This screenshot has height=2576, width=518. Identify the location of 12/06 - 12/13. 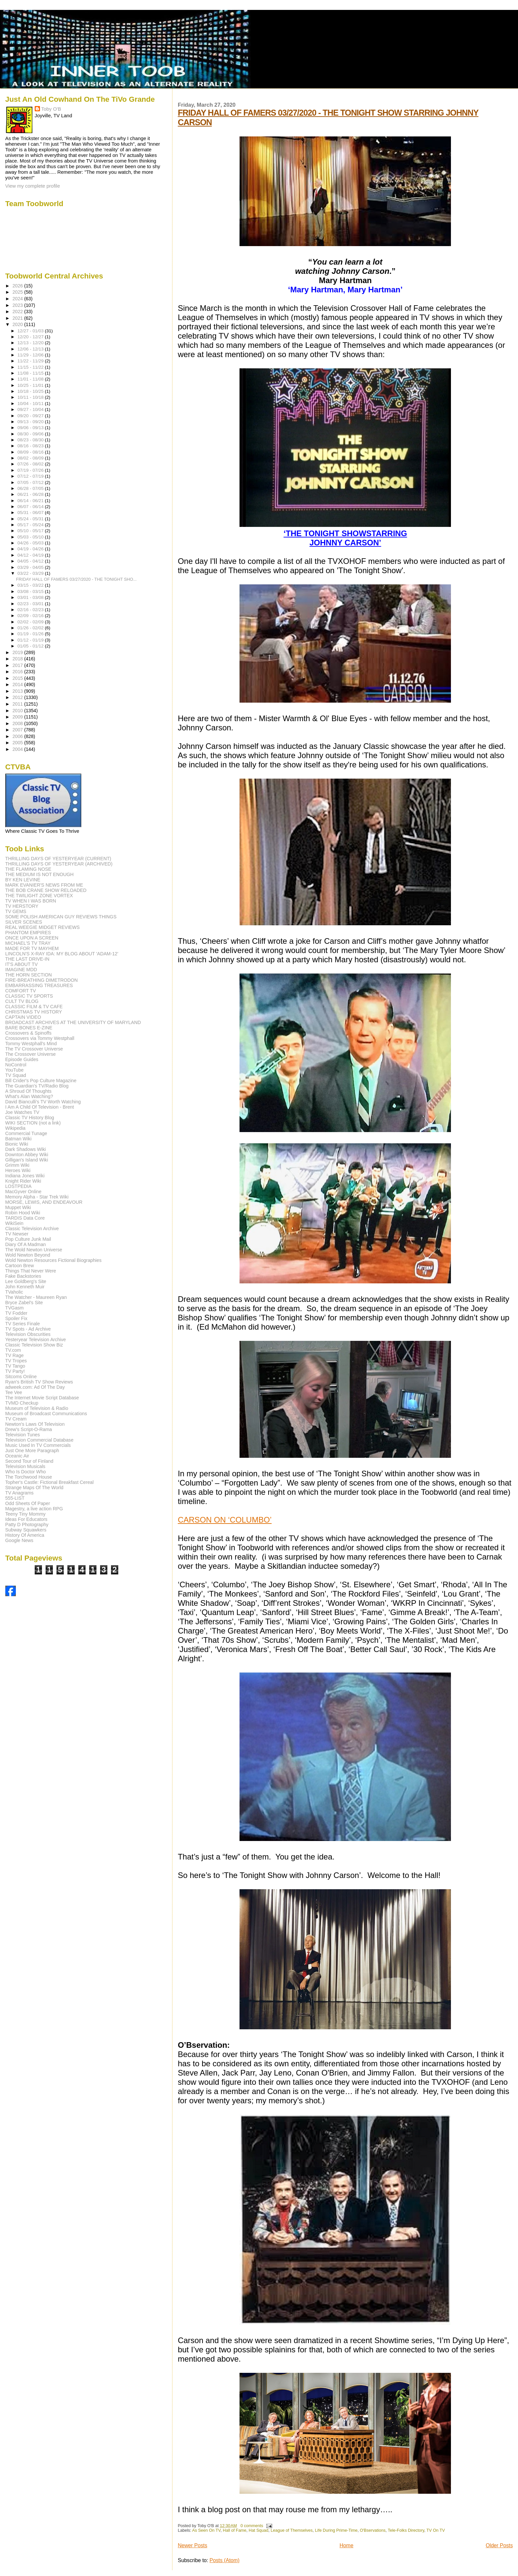
(31, 349).